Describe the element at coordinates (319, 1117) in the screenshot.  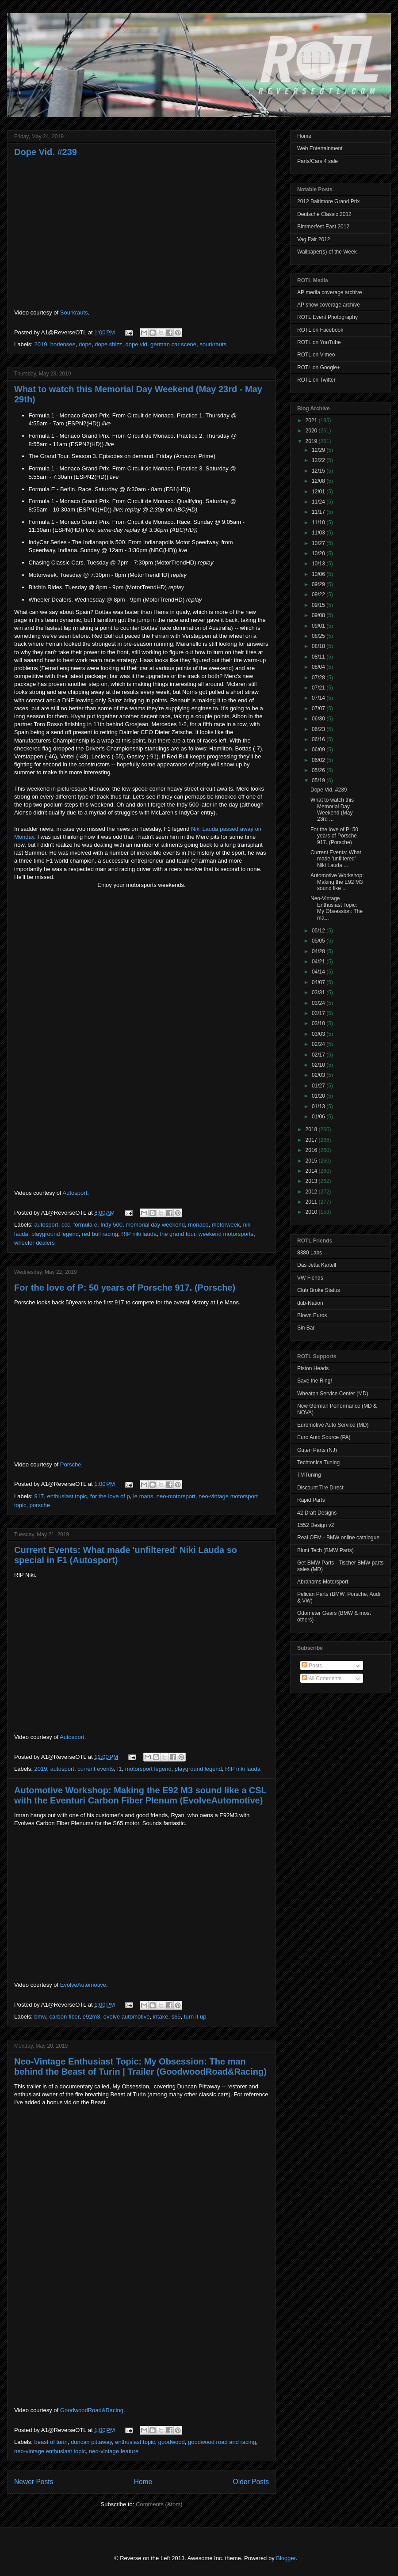
I see `01/06` at that location.